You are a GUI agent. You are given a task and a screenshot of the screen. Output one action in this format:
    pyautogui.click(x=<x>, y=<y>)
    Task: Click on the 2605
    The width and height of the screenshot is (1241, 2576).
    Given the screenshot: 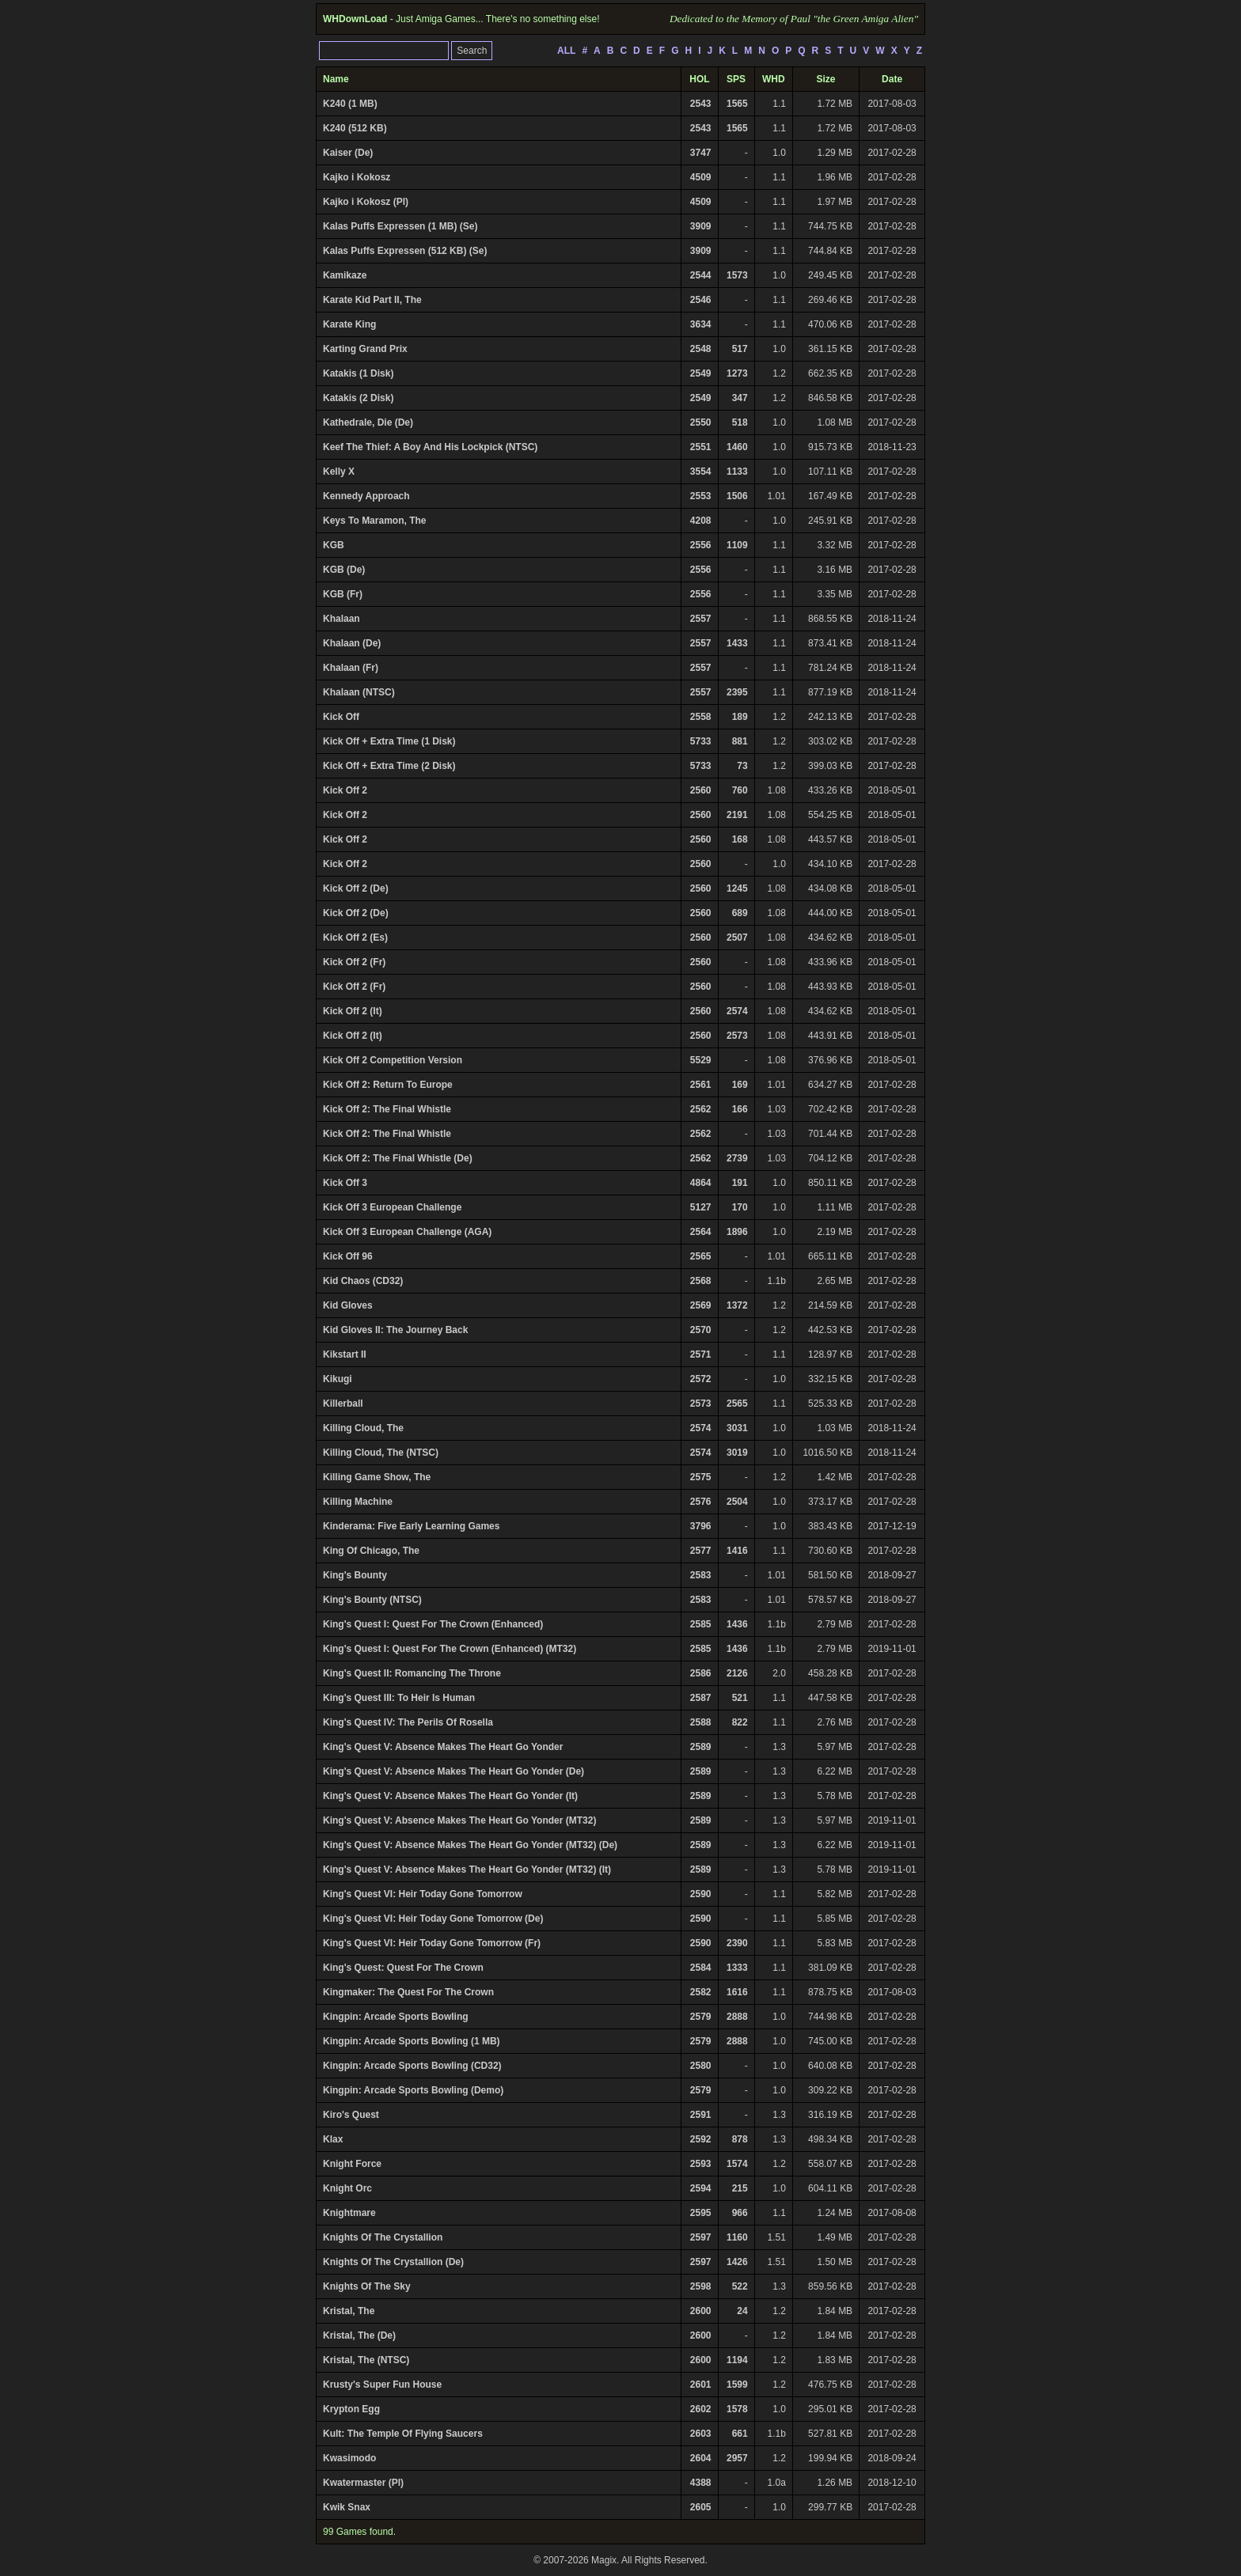 What is the action you would take?
    pyautogui.click(x=701, y=2507)
    